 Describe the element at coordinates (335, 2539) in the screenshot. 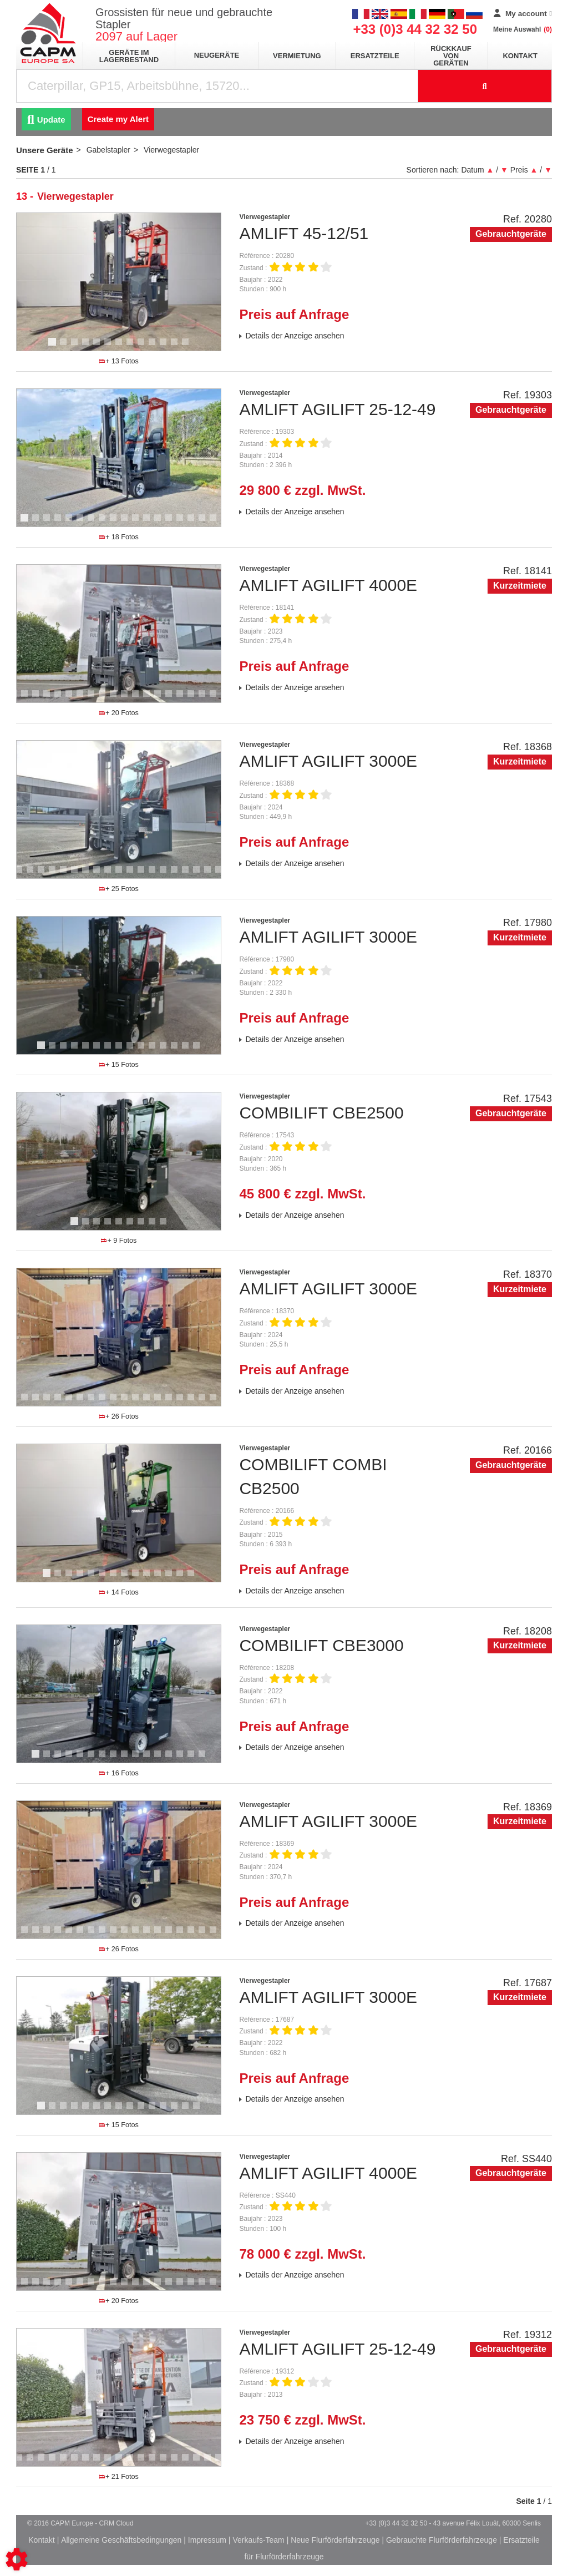

I see `Neue Flurförderfahrzeuge` at that location.